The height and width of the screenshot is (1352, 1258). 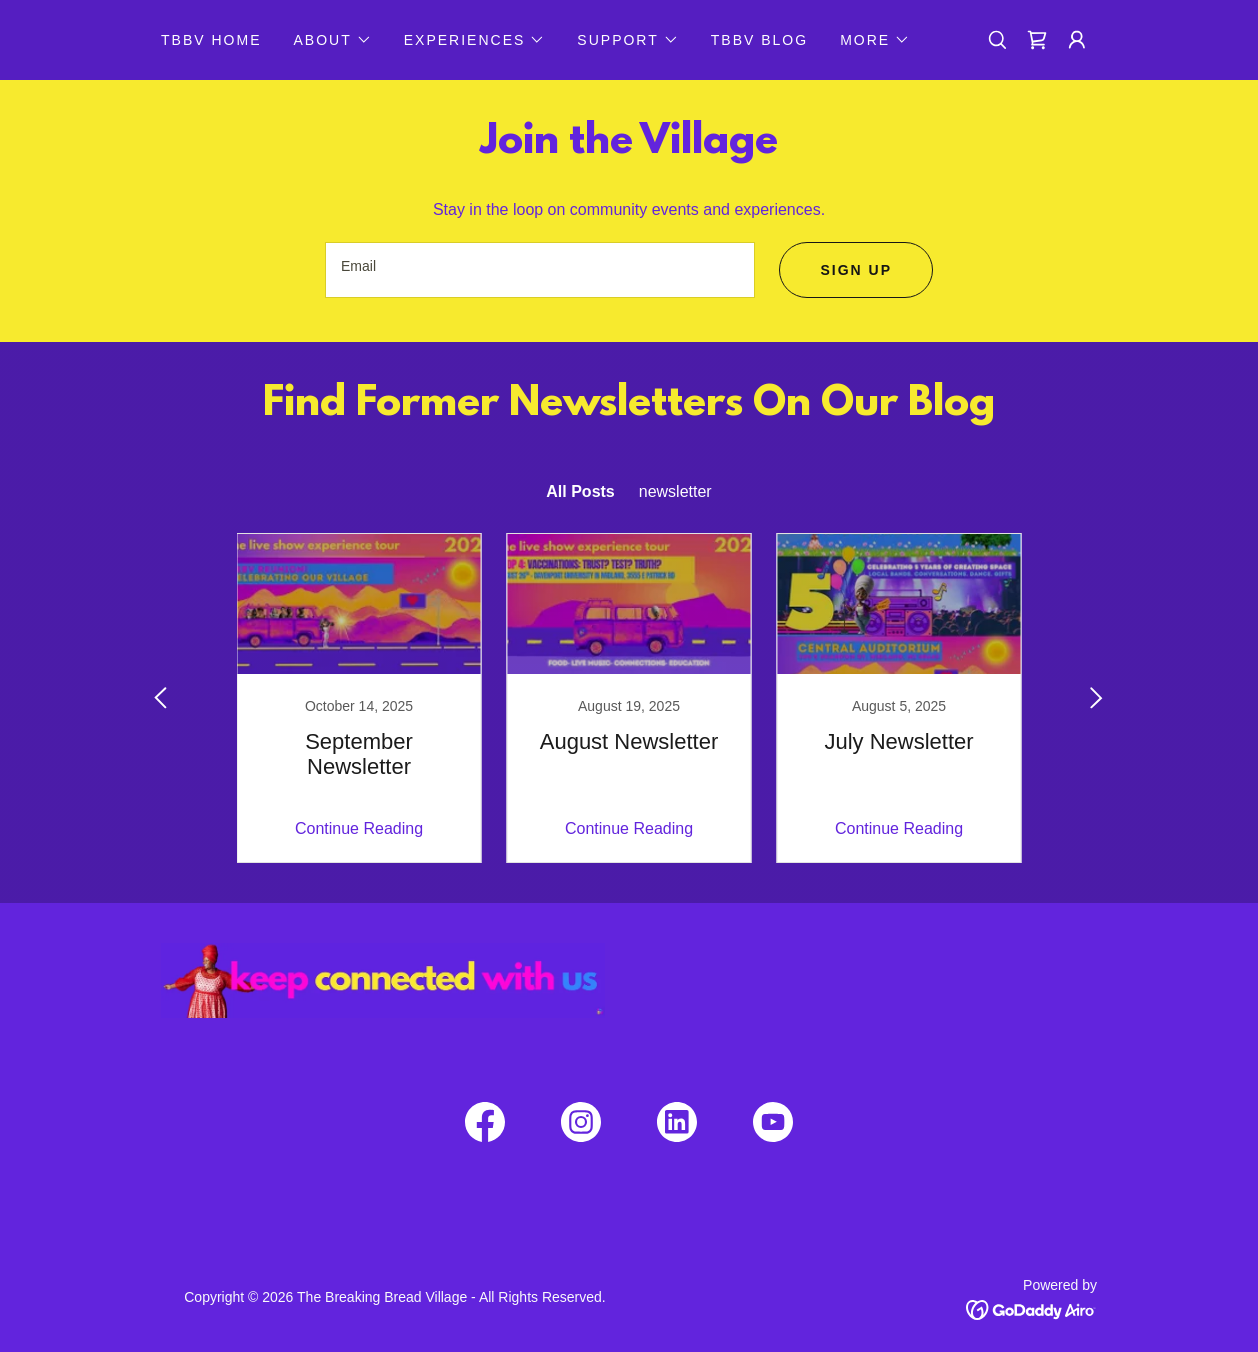 What do you see at coordinates (359, 828) in the screenshot?
I see `Continue Reading [button]` at bounding box center [359, 828].